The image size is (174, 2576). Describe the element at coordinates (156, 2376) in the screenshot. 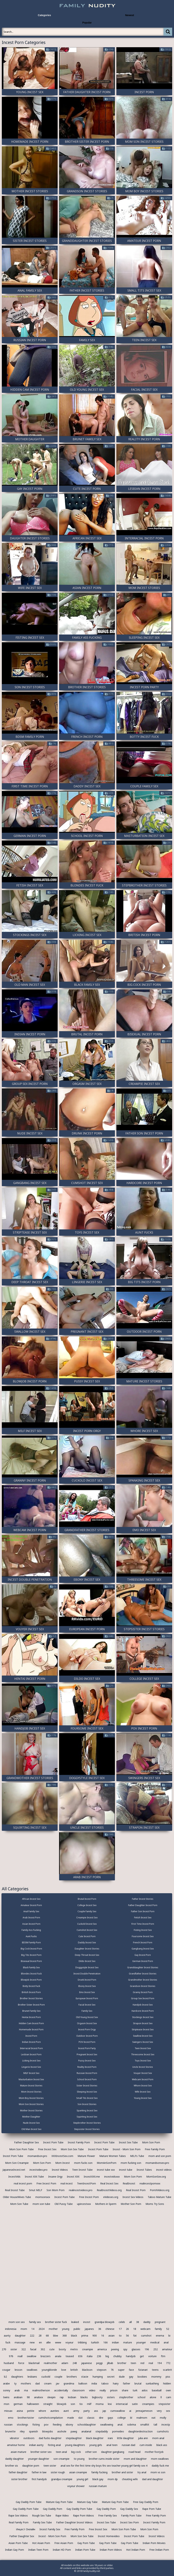

I see `mommy` at that location.